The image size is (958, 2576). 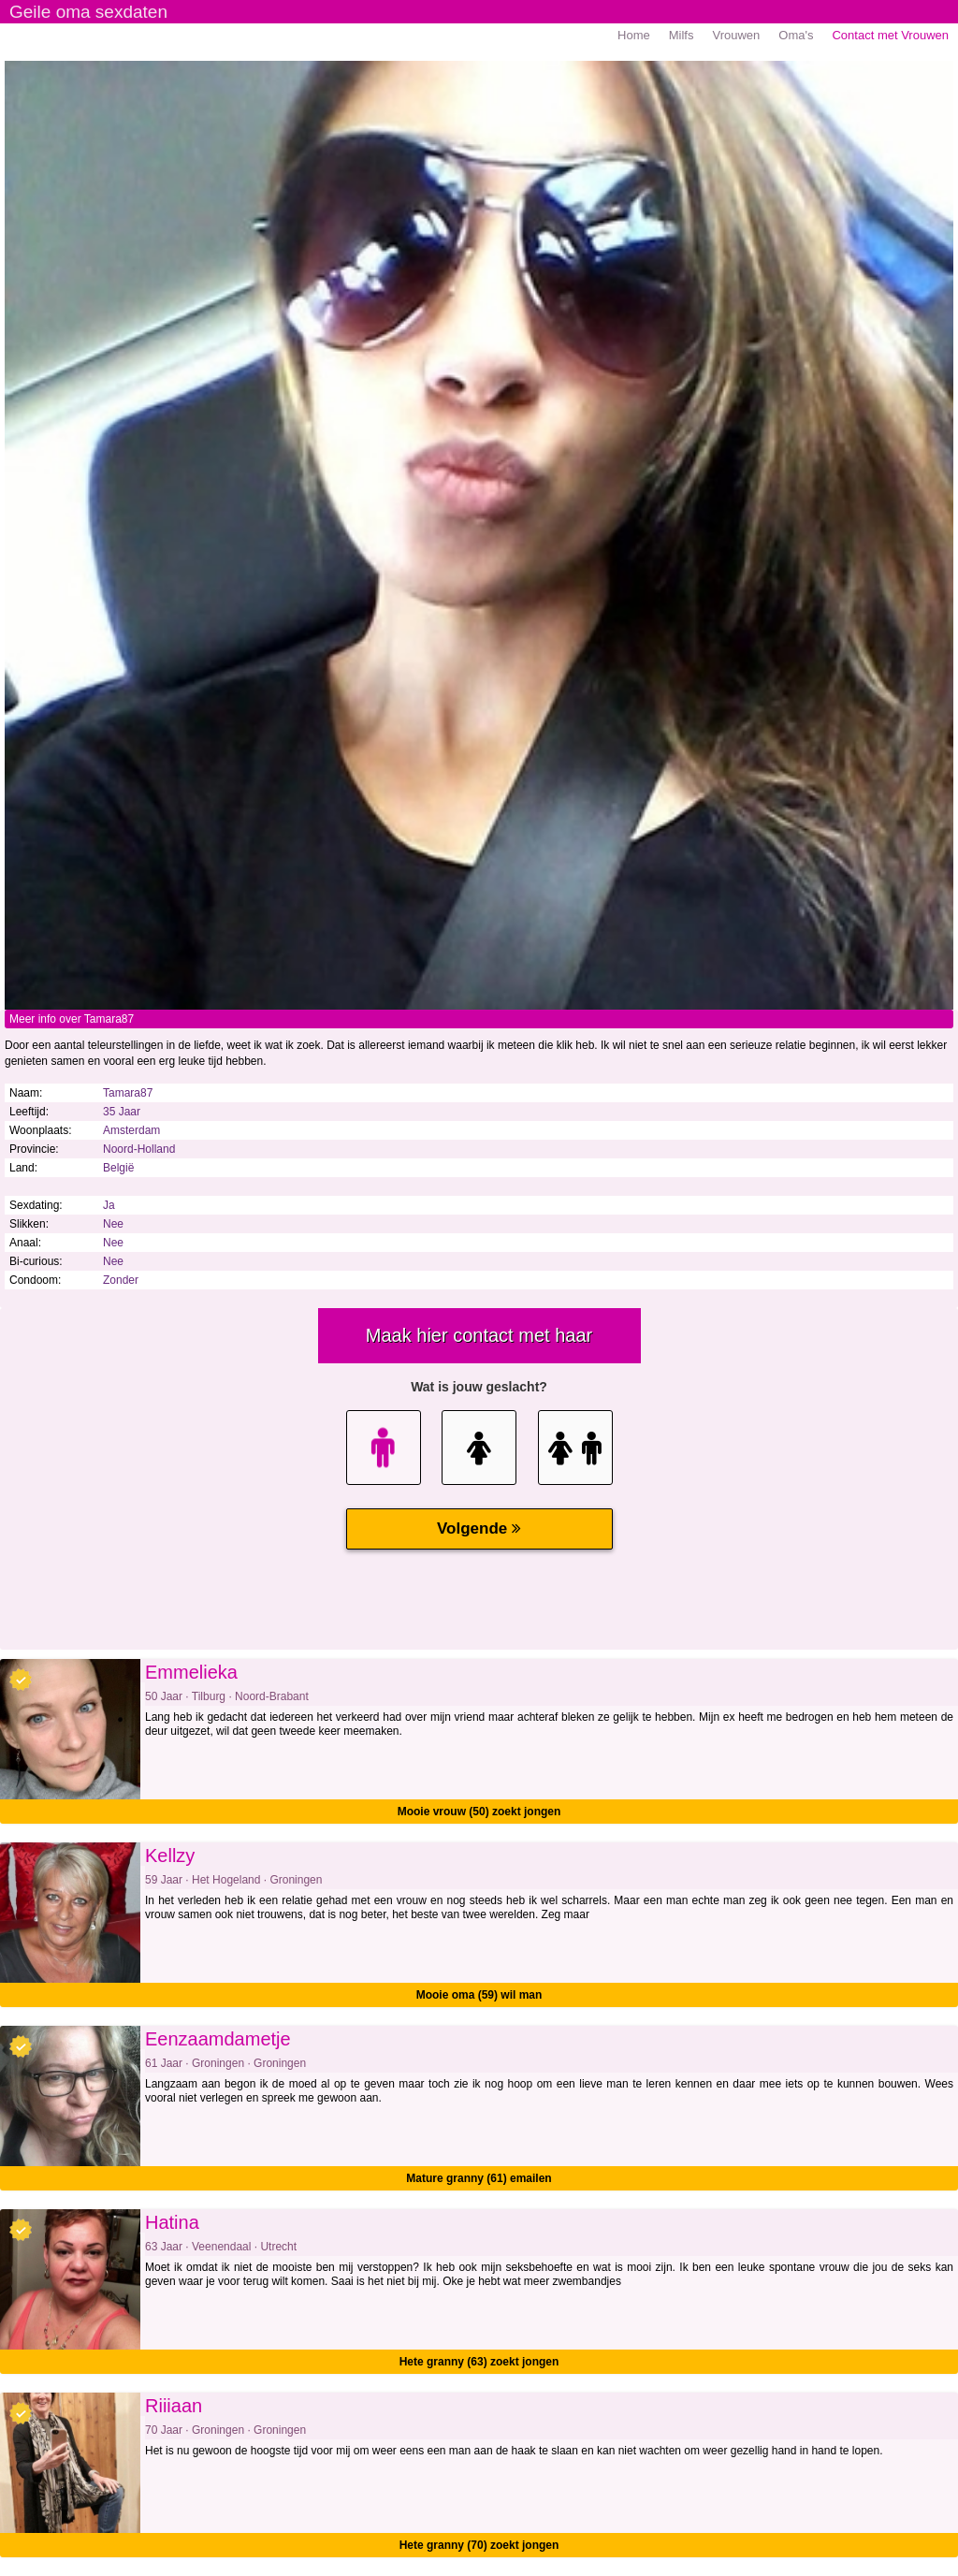 I want to click on Contact met Vrouwen, so click(x=890, y=35).